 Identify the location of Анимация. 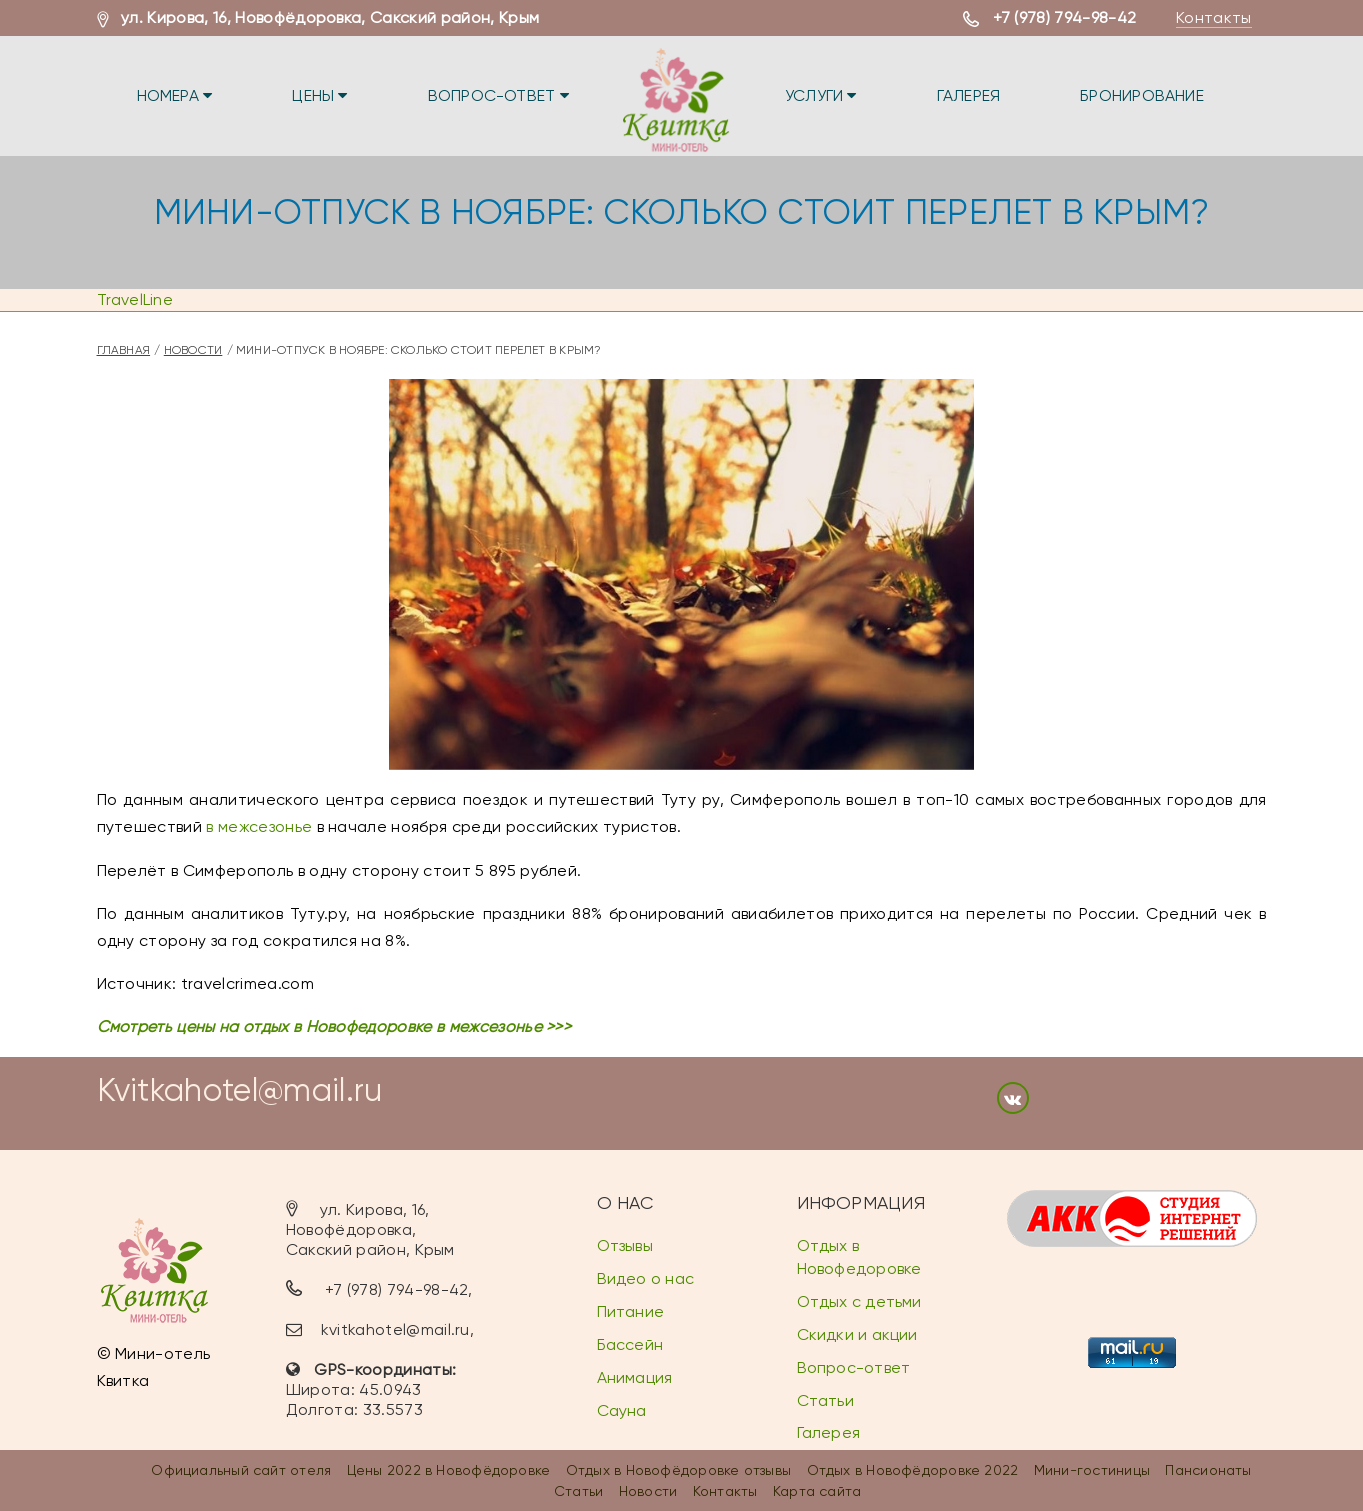
(635, 1377).